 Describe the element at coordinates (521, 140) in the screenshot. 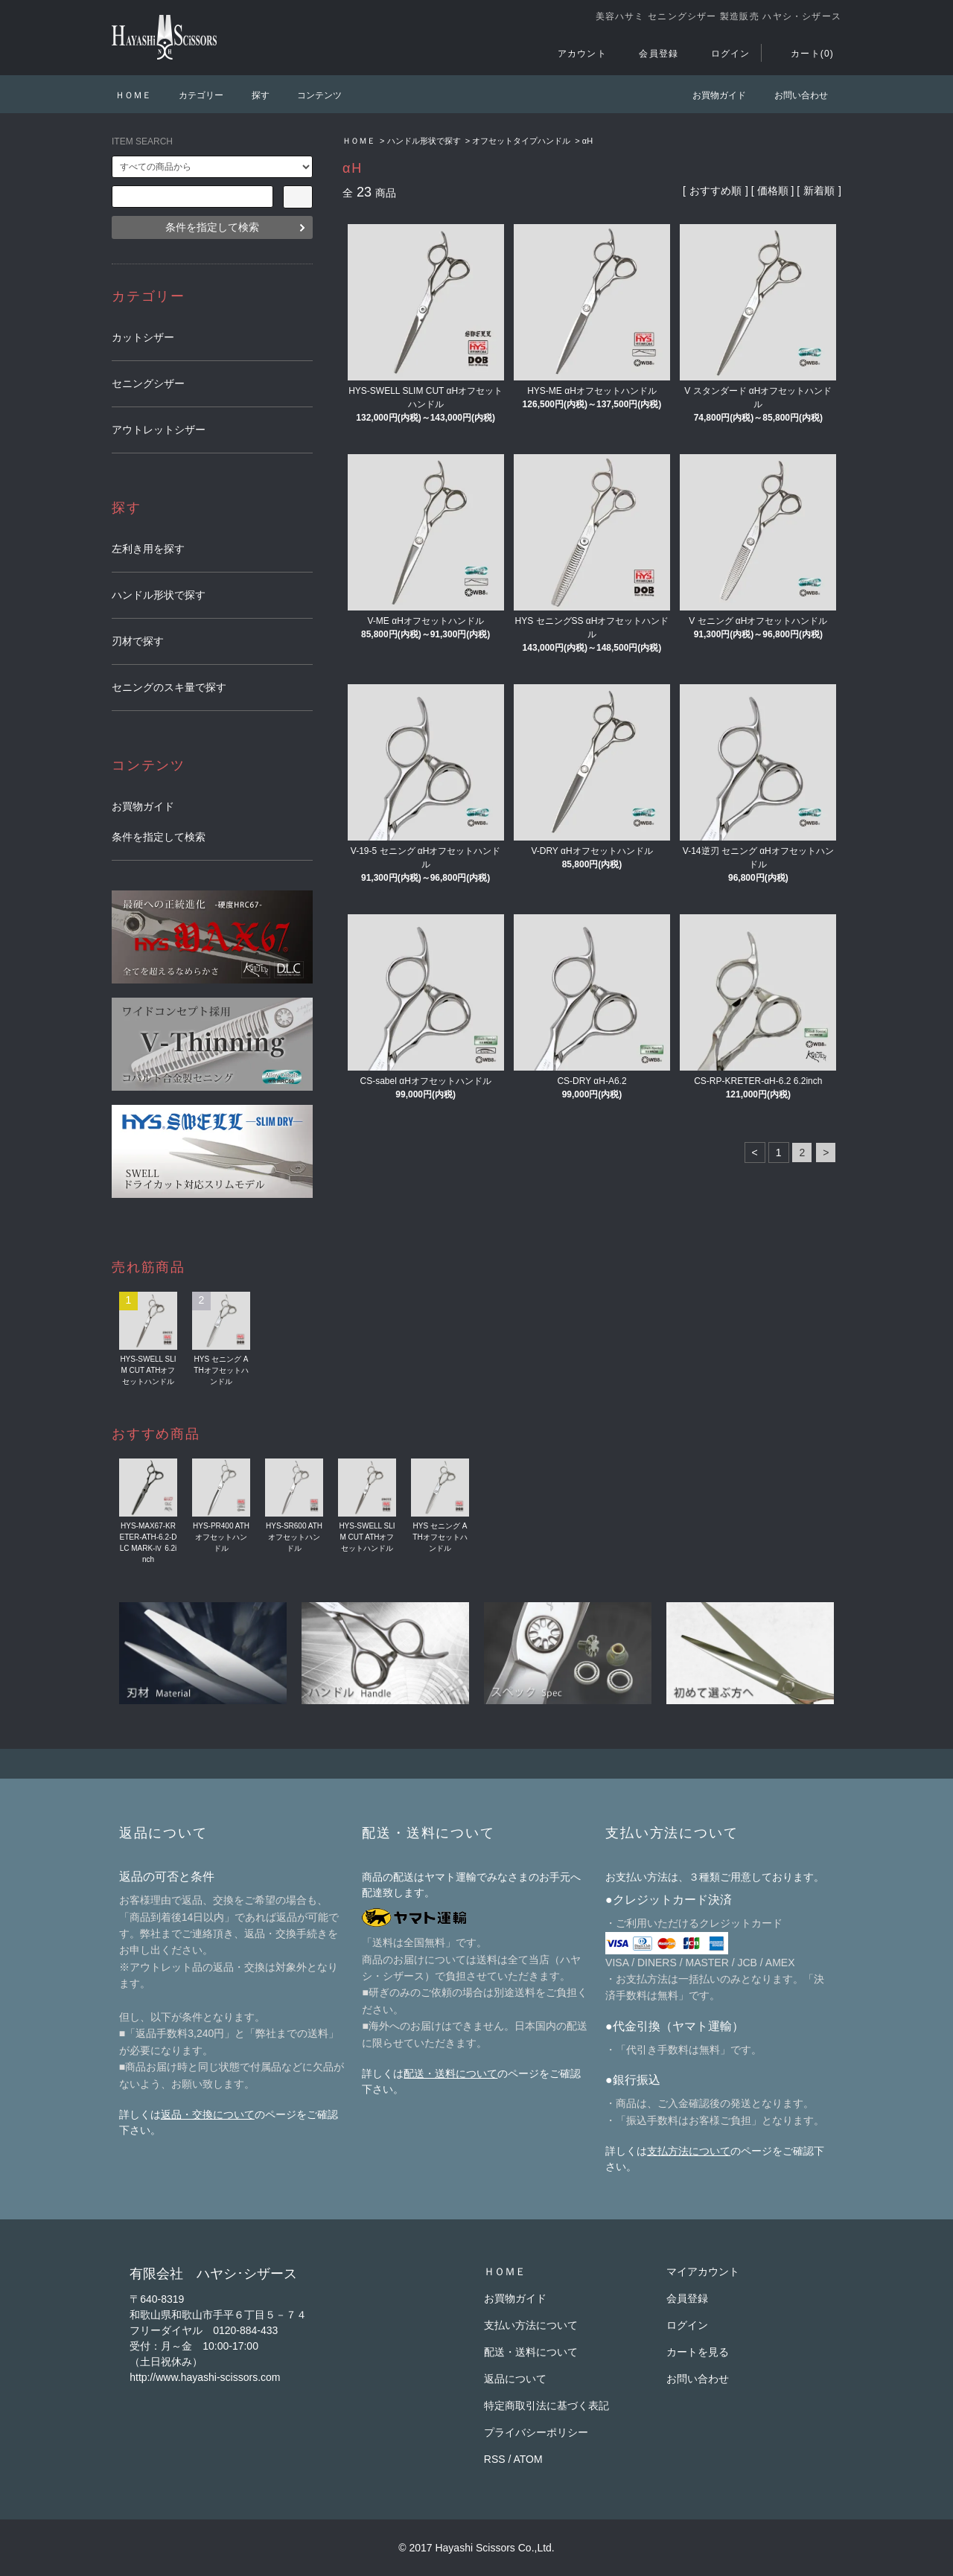

I see `オフセットタイプハンドル` at that location.